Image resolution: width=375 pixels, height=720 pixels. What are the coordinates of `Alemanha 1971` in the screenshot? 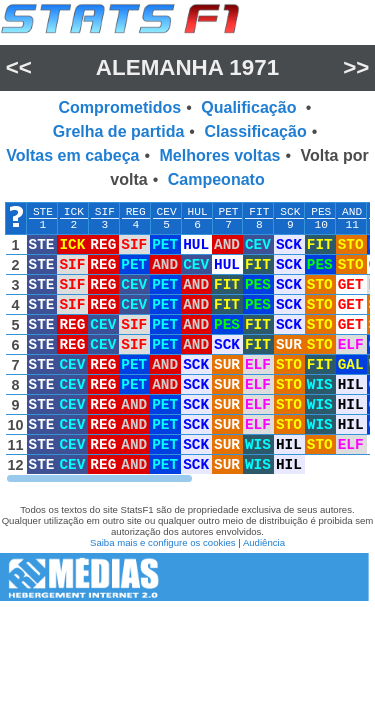 It's located at (187, 67).